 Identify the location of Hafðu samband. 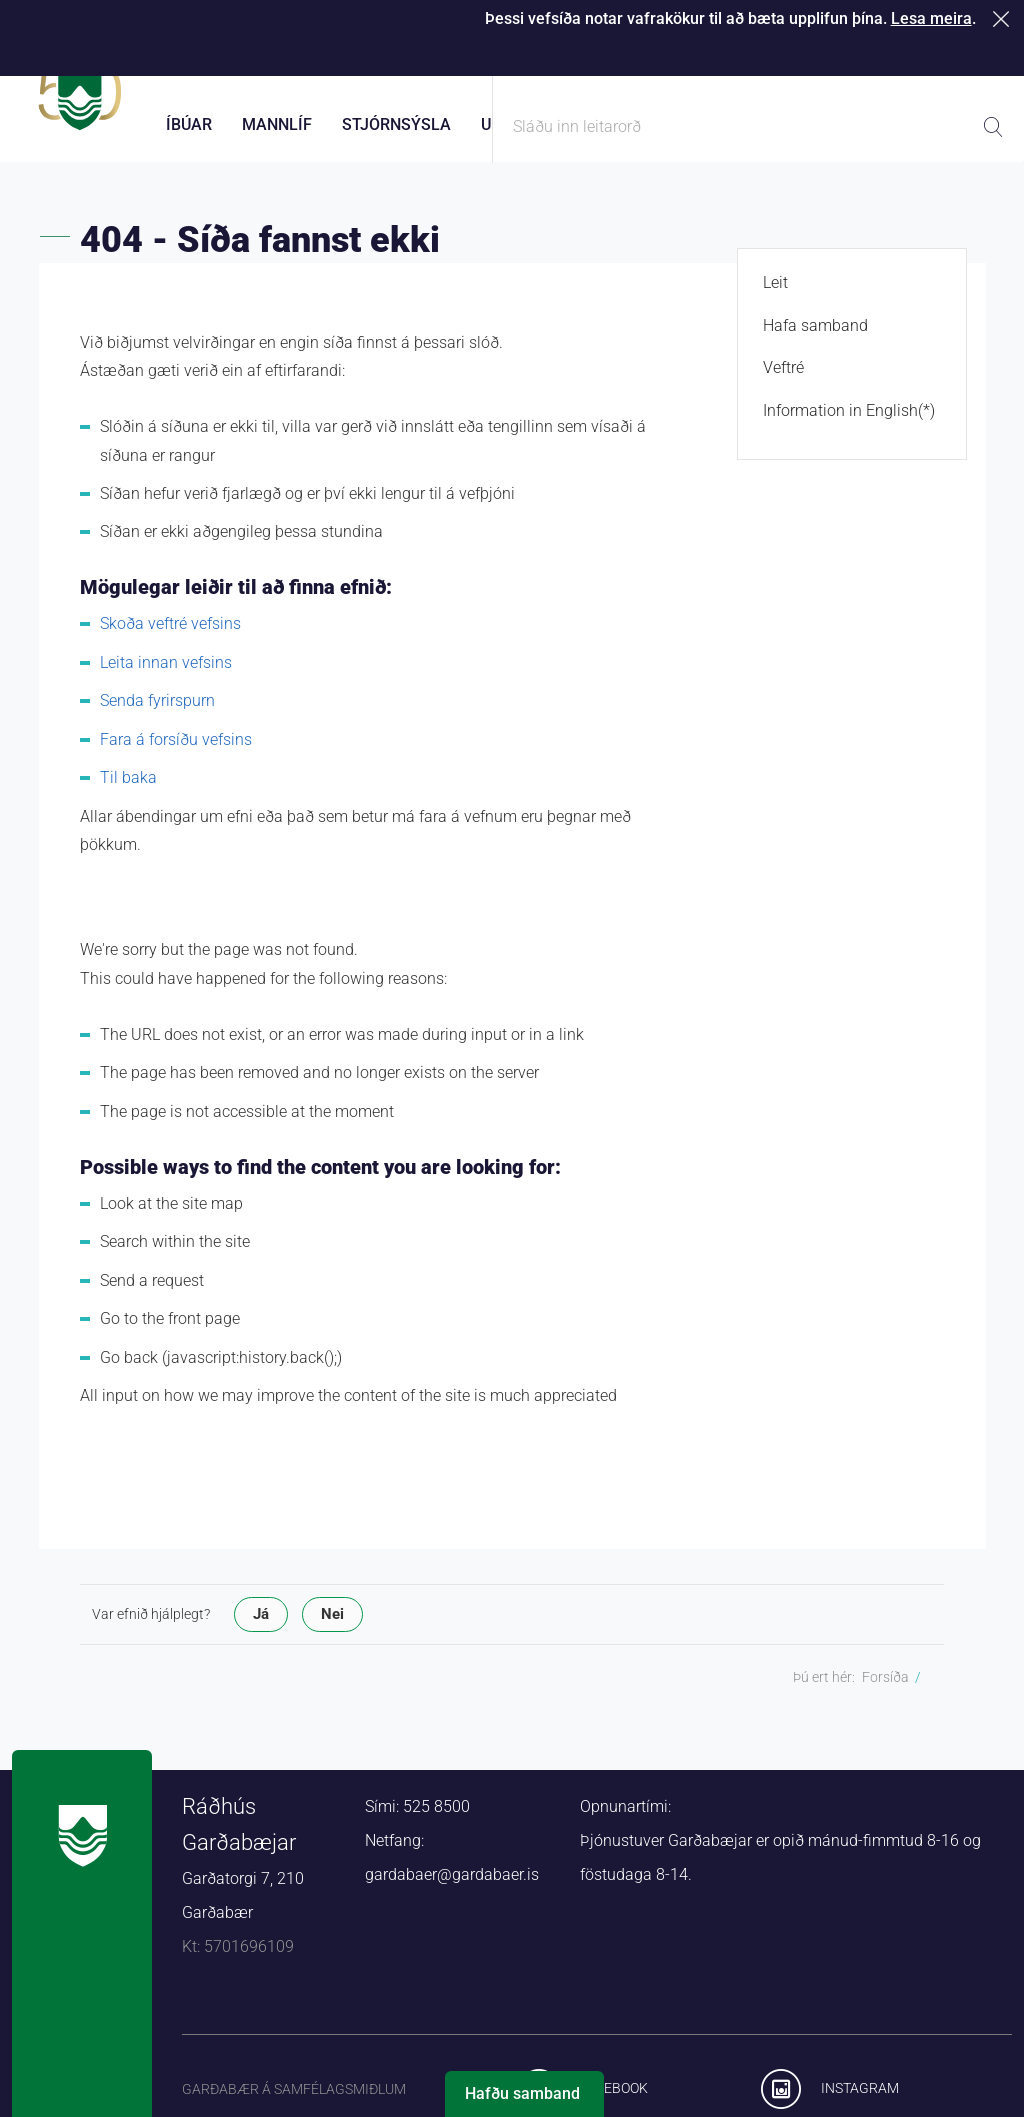
(522, 2093).